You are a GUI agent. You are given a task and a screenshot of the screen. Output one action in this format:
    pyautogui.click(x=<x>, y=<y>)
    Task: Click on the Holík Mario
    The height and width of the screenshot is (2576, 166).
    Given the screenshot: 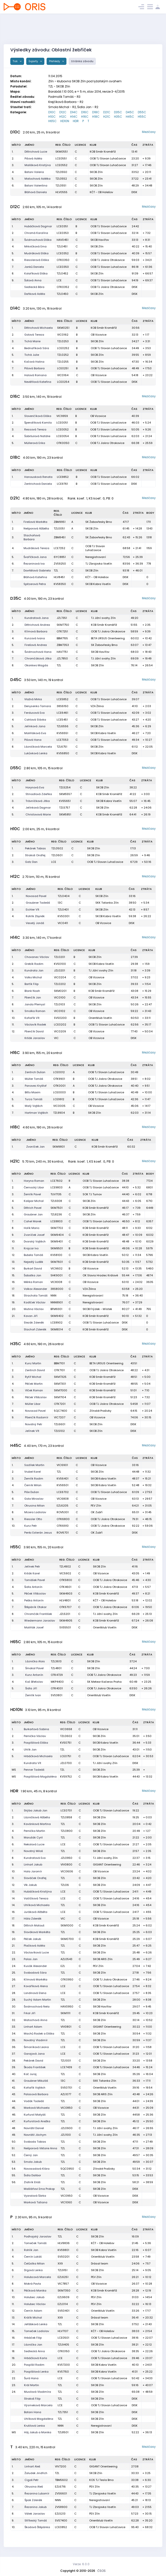 What is the action you would take?
    pyautogui.click(x=31, y=1228)
    